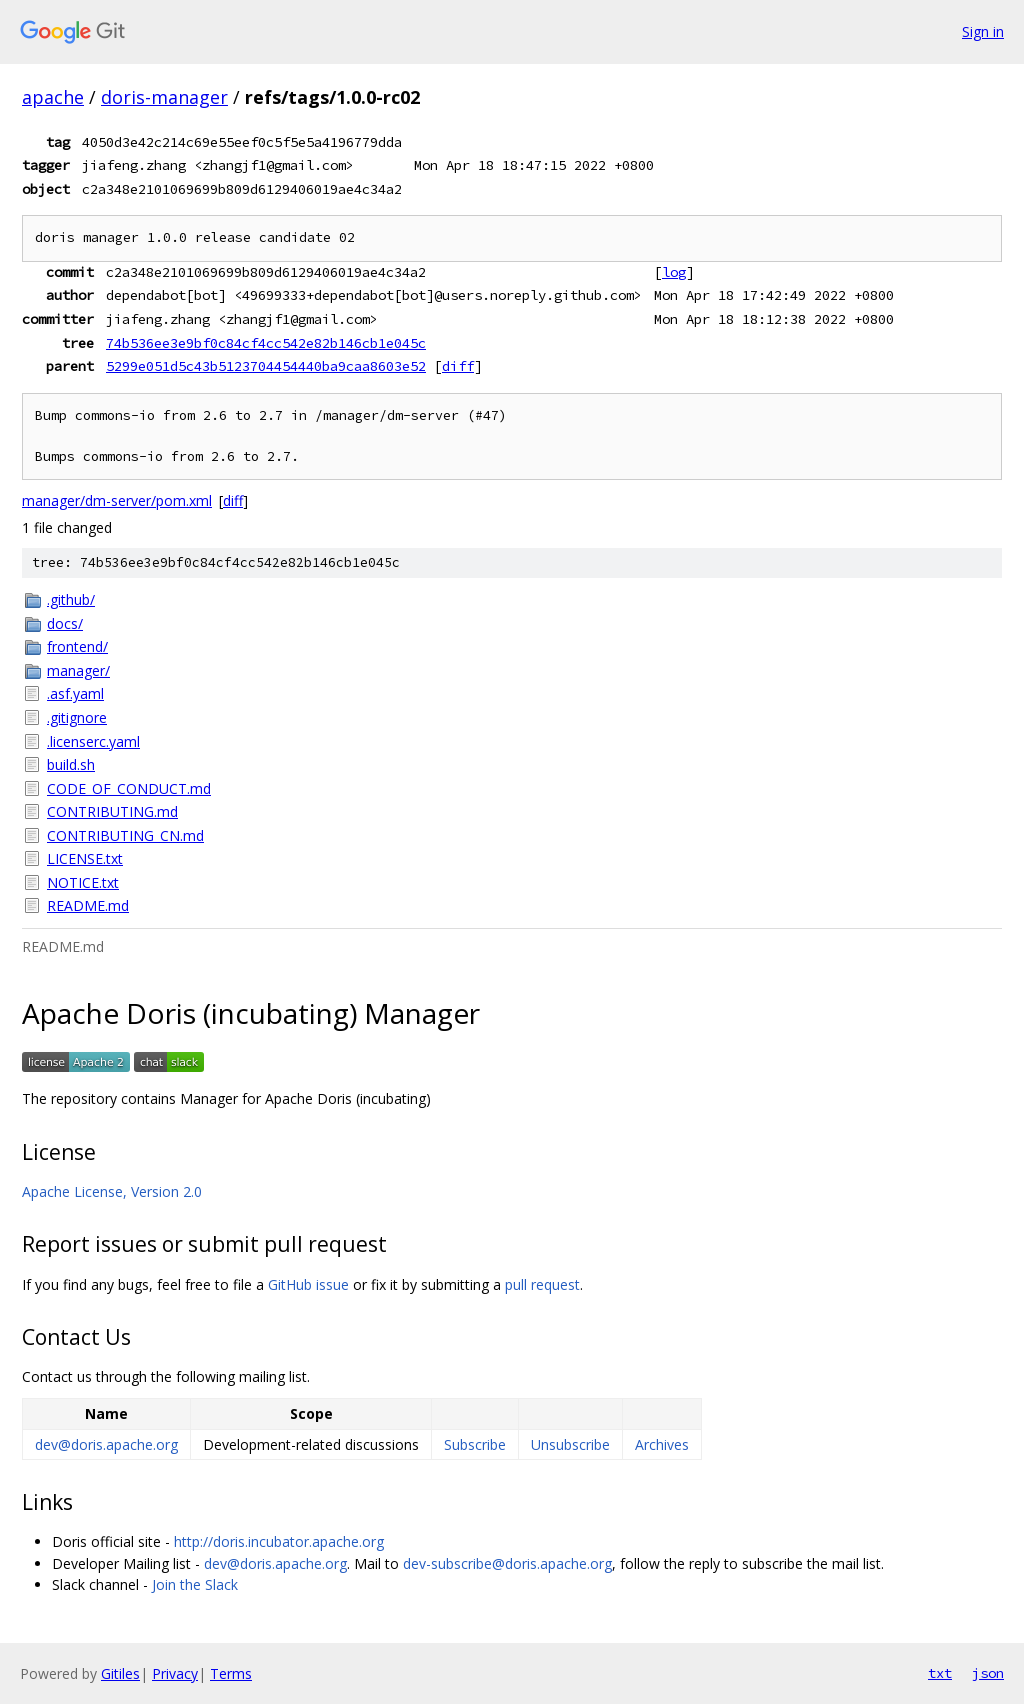 The height and width of the screenshot is (1704, 1024). Describe the element at coordinates (195, 1584) in the screenshot. I see `Join the Slack` at that location.